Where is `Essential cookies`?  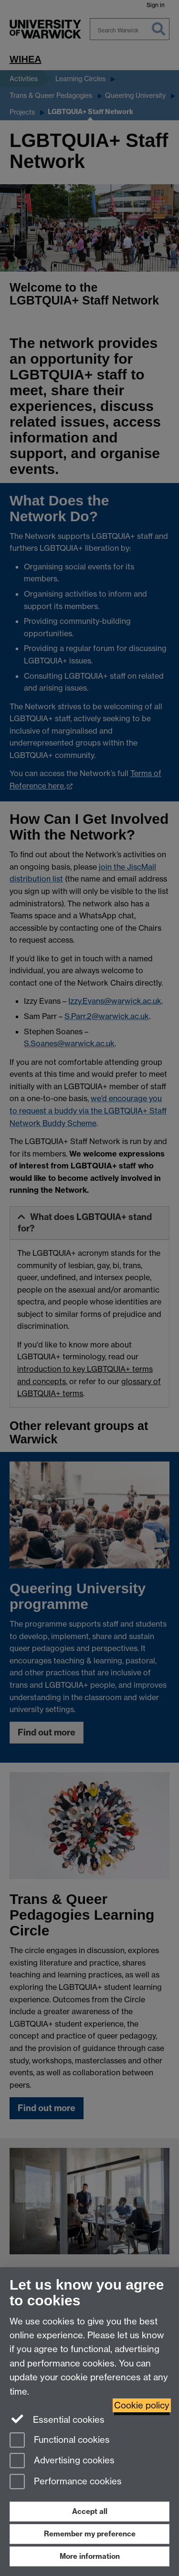 Essential cookies is located at coordinates (57, 2419).